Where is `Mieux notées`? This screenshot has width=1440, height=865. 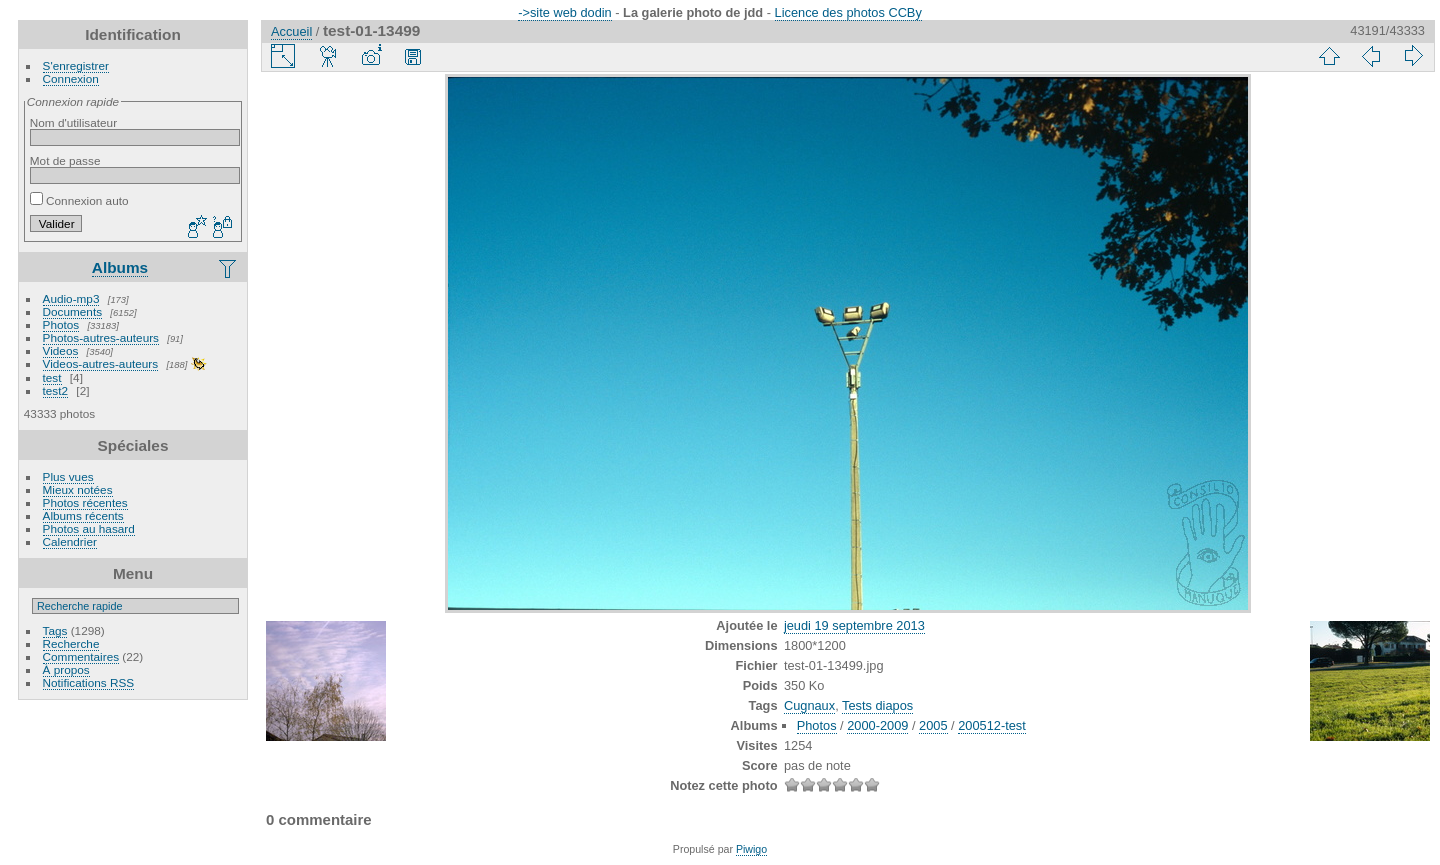
Mieux notées is located at coordinates (78, 489).